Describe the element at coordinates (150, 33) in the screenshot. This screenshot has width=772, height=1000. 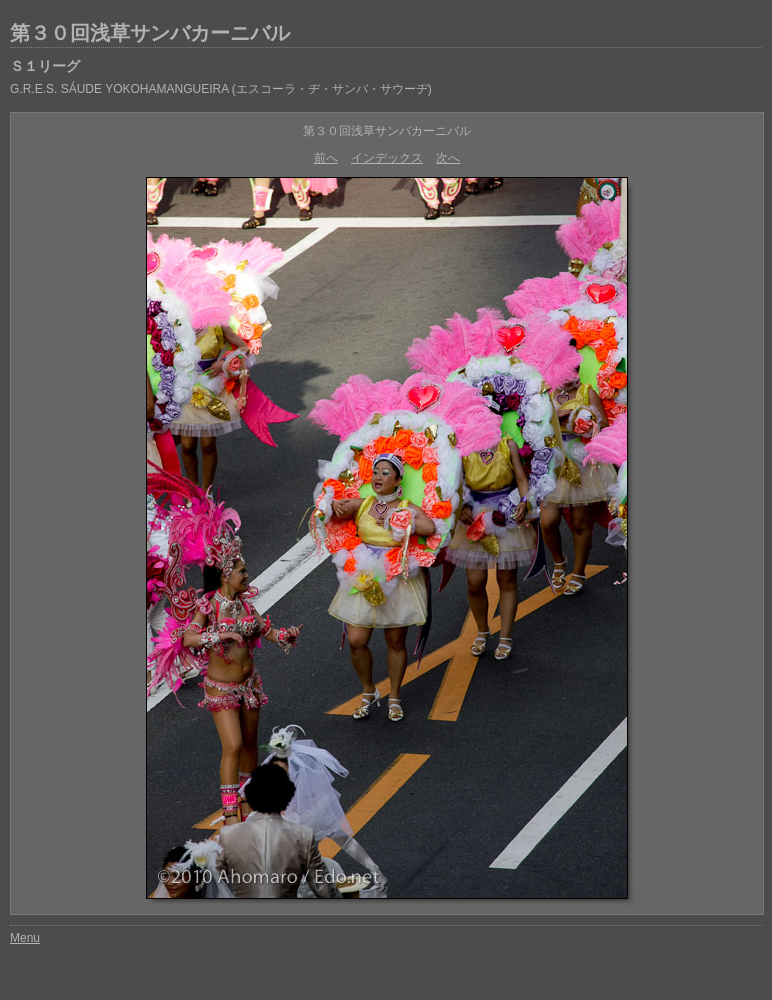
I see `第３０回浅草サンバカーニバル` at that location.